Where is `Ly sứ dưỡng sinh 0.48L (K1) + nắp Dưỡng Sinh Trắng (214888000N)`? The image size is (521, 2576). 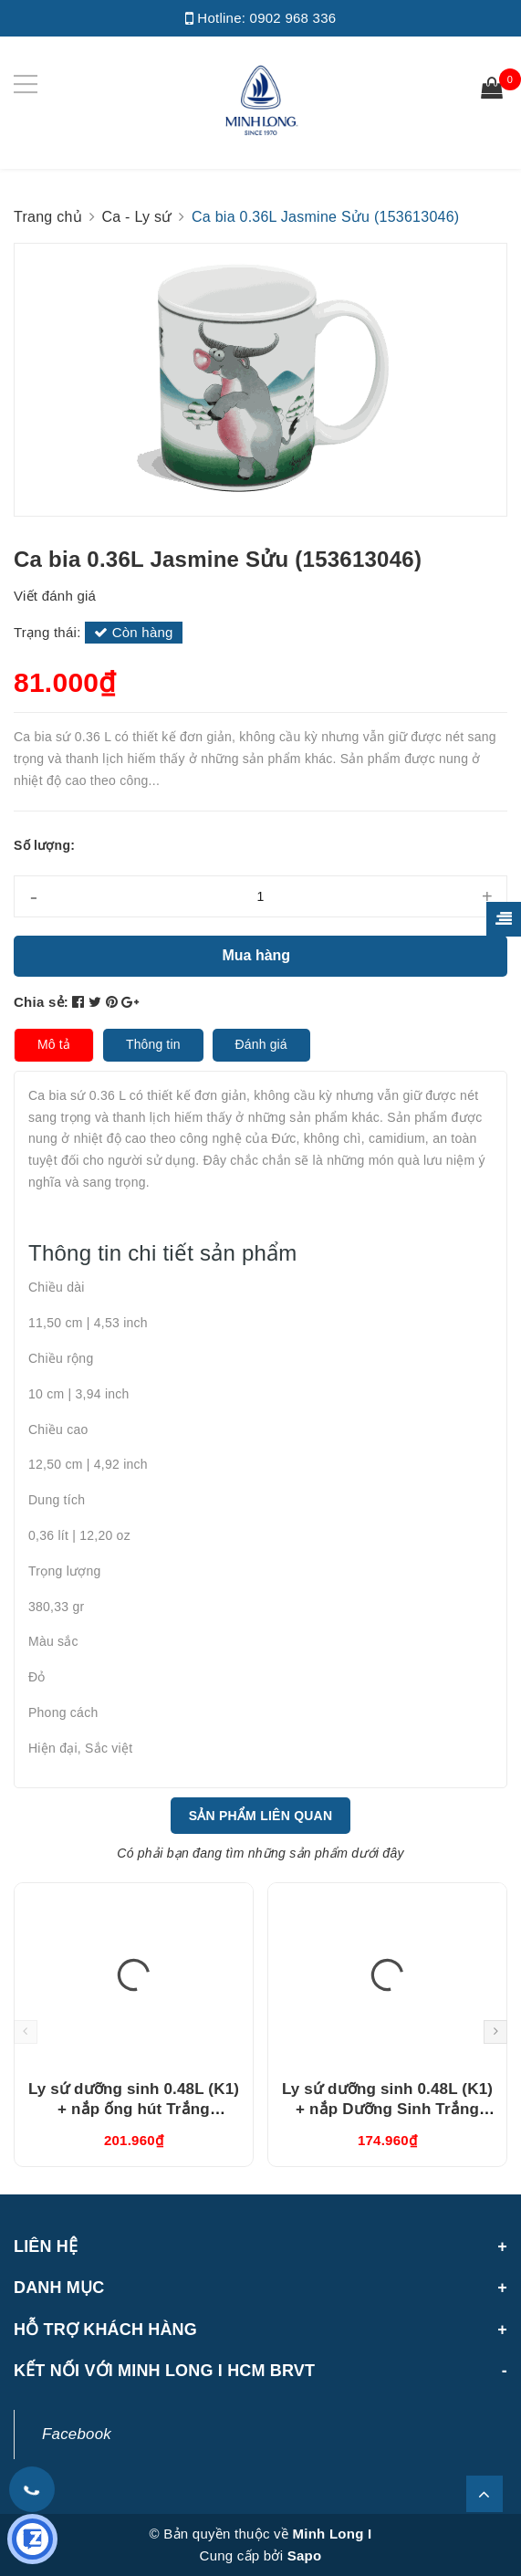 Ly sứ dưỡng sinh 0.48L (K1) + nắp Dưỡng Sinh Trắng (214888000N) is located at coordinates (387, 2109).